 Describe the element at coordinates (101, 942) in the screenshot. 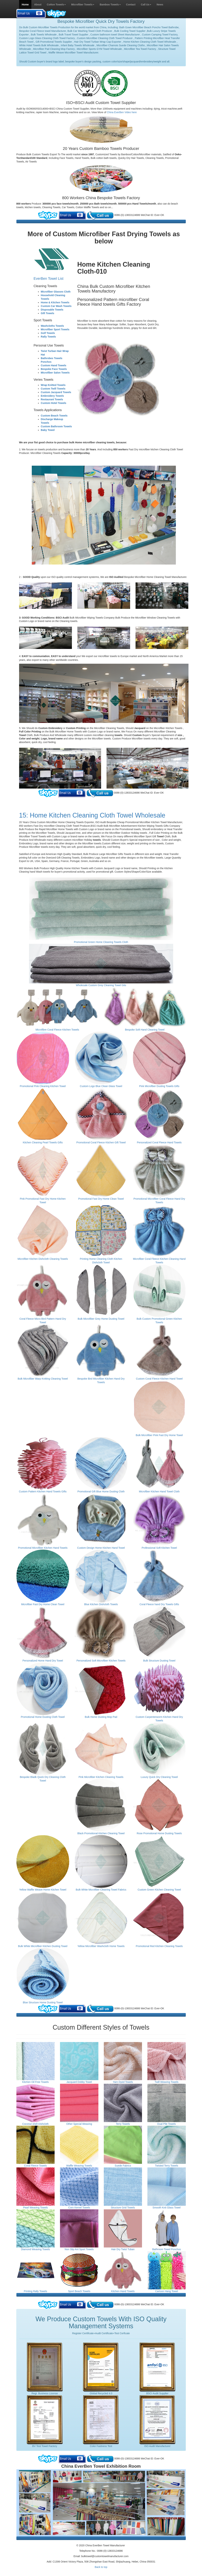

I see `Promotional Green Home Cleaning Towels Cloth` at that location.